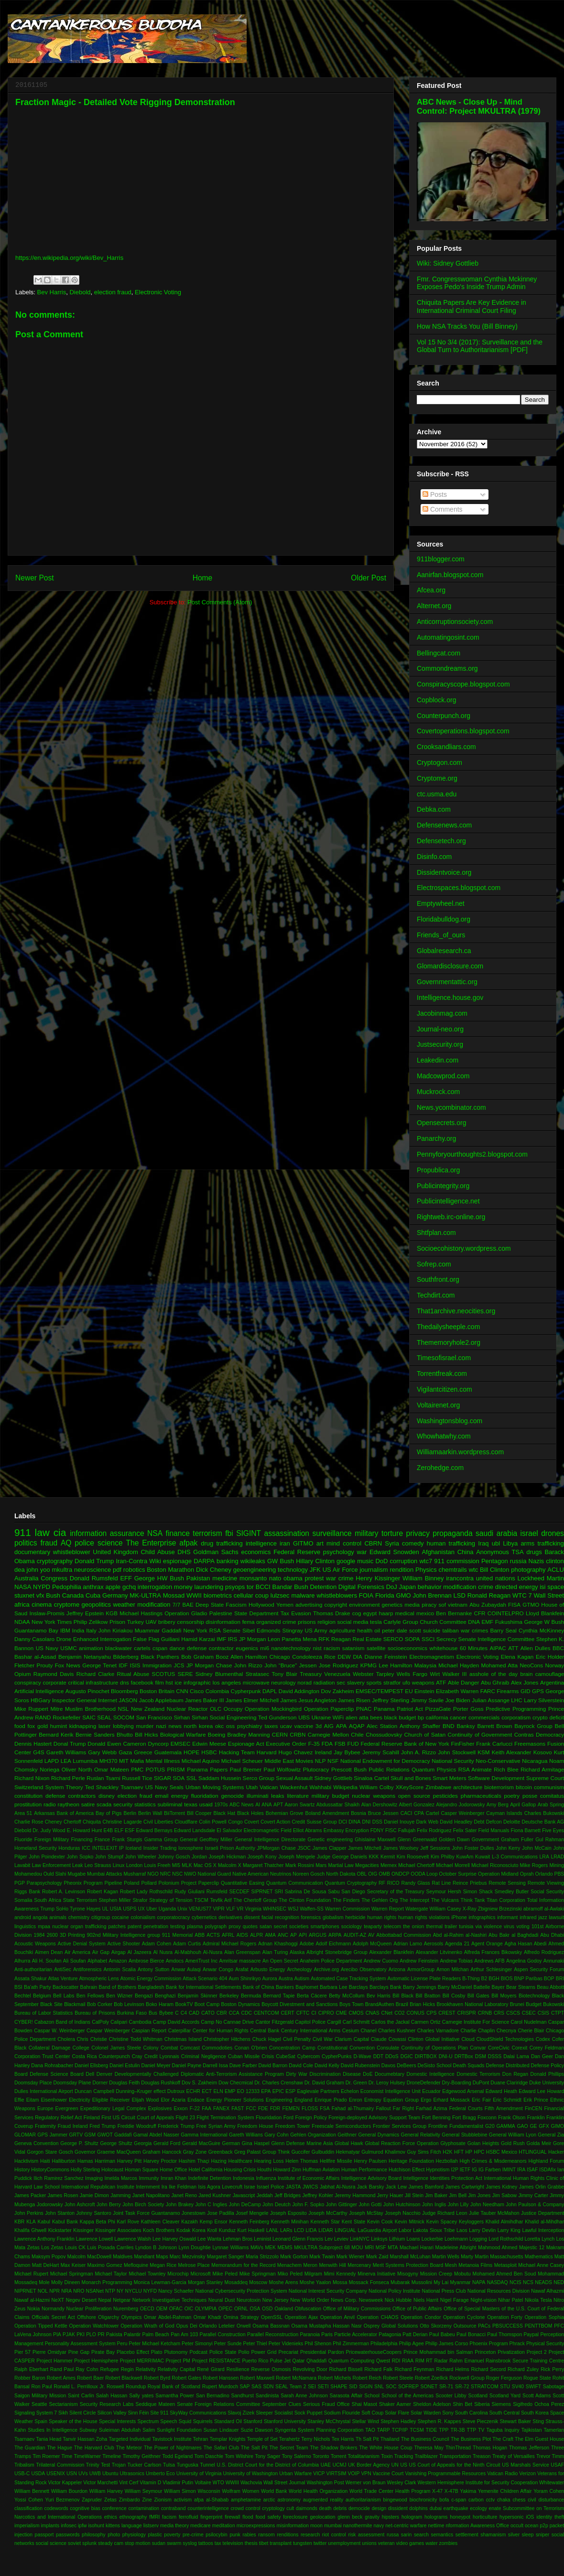 Image resolution: width=564 pixels, height=2576 pixels. I want to click on Mac OS X, so click(205, 1865).